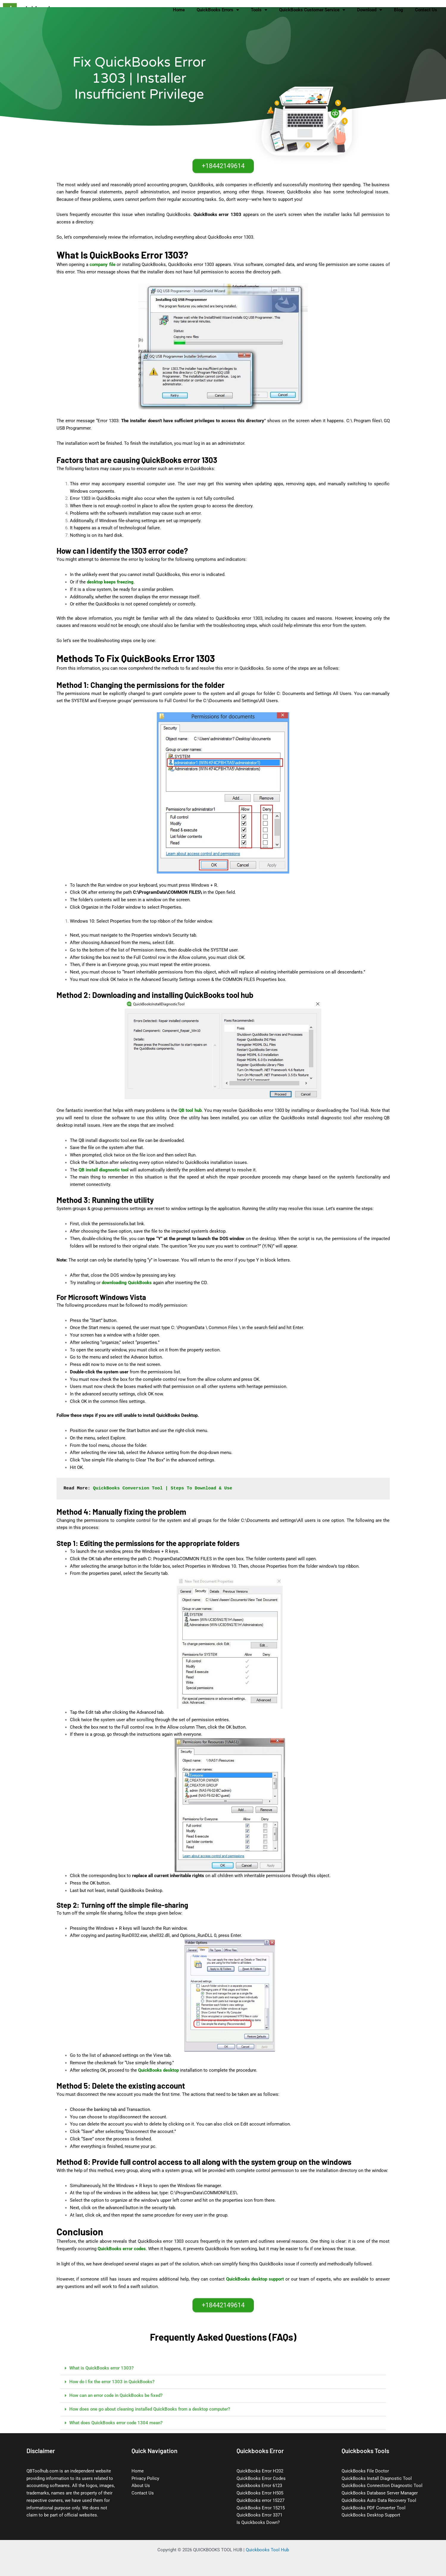 The image size is (446, 2576). What do you see at coordinates (398, 9) in the screenshot?
I see `Blog` at bounding box center [398, 9].